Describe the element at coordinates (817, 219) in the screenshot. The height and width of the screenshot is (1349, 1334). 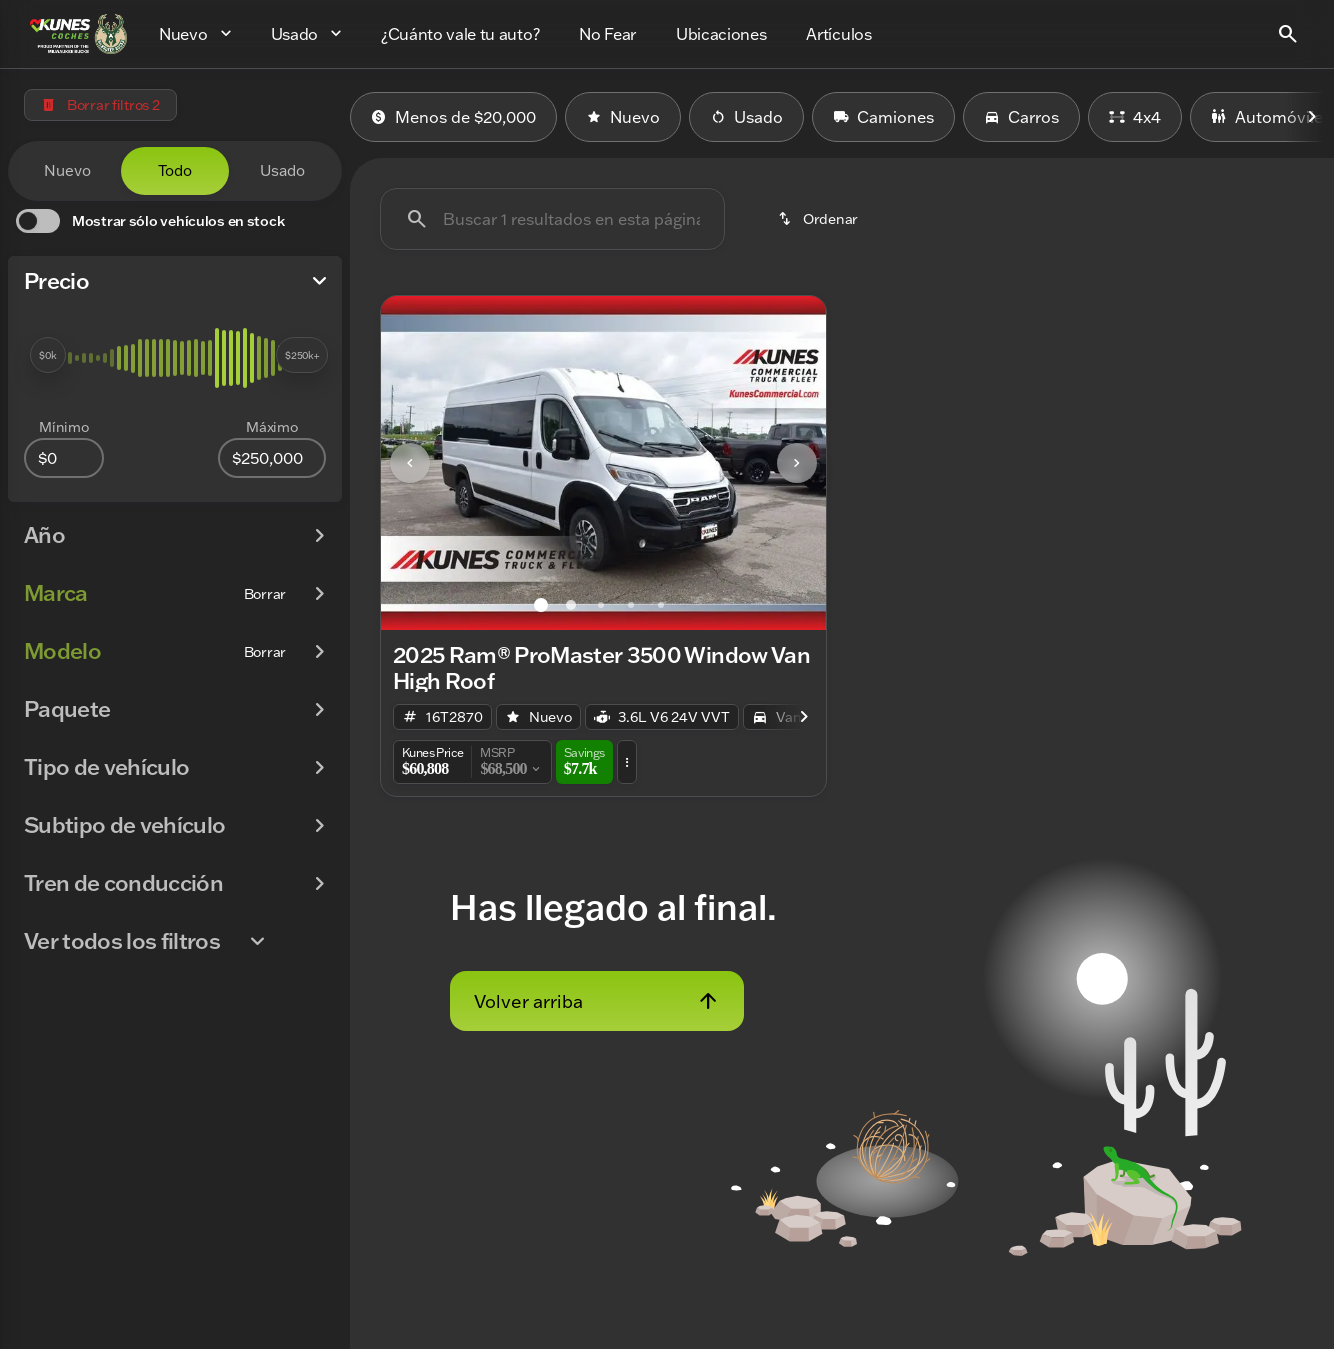
I see `[srp.sort]` at that location.